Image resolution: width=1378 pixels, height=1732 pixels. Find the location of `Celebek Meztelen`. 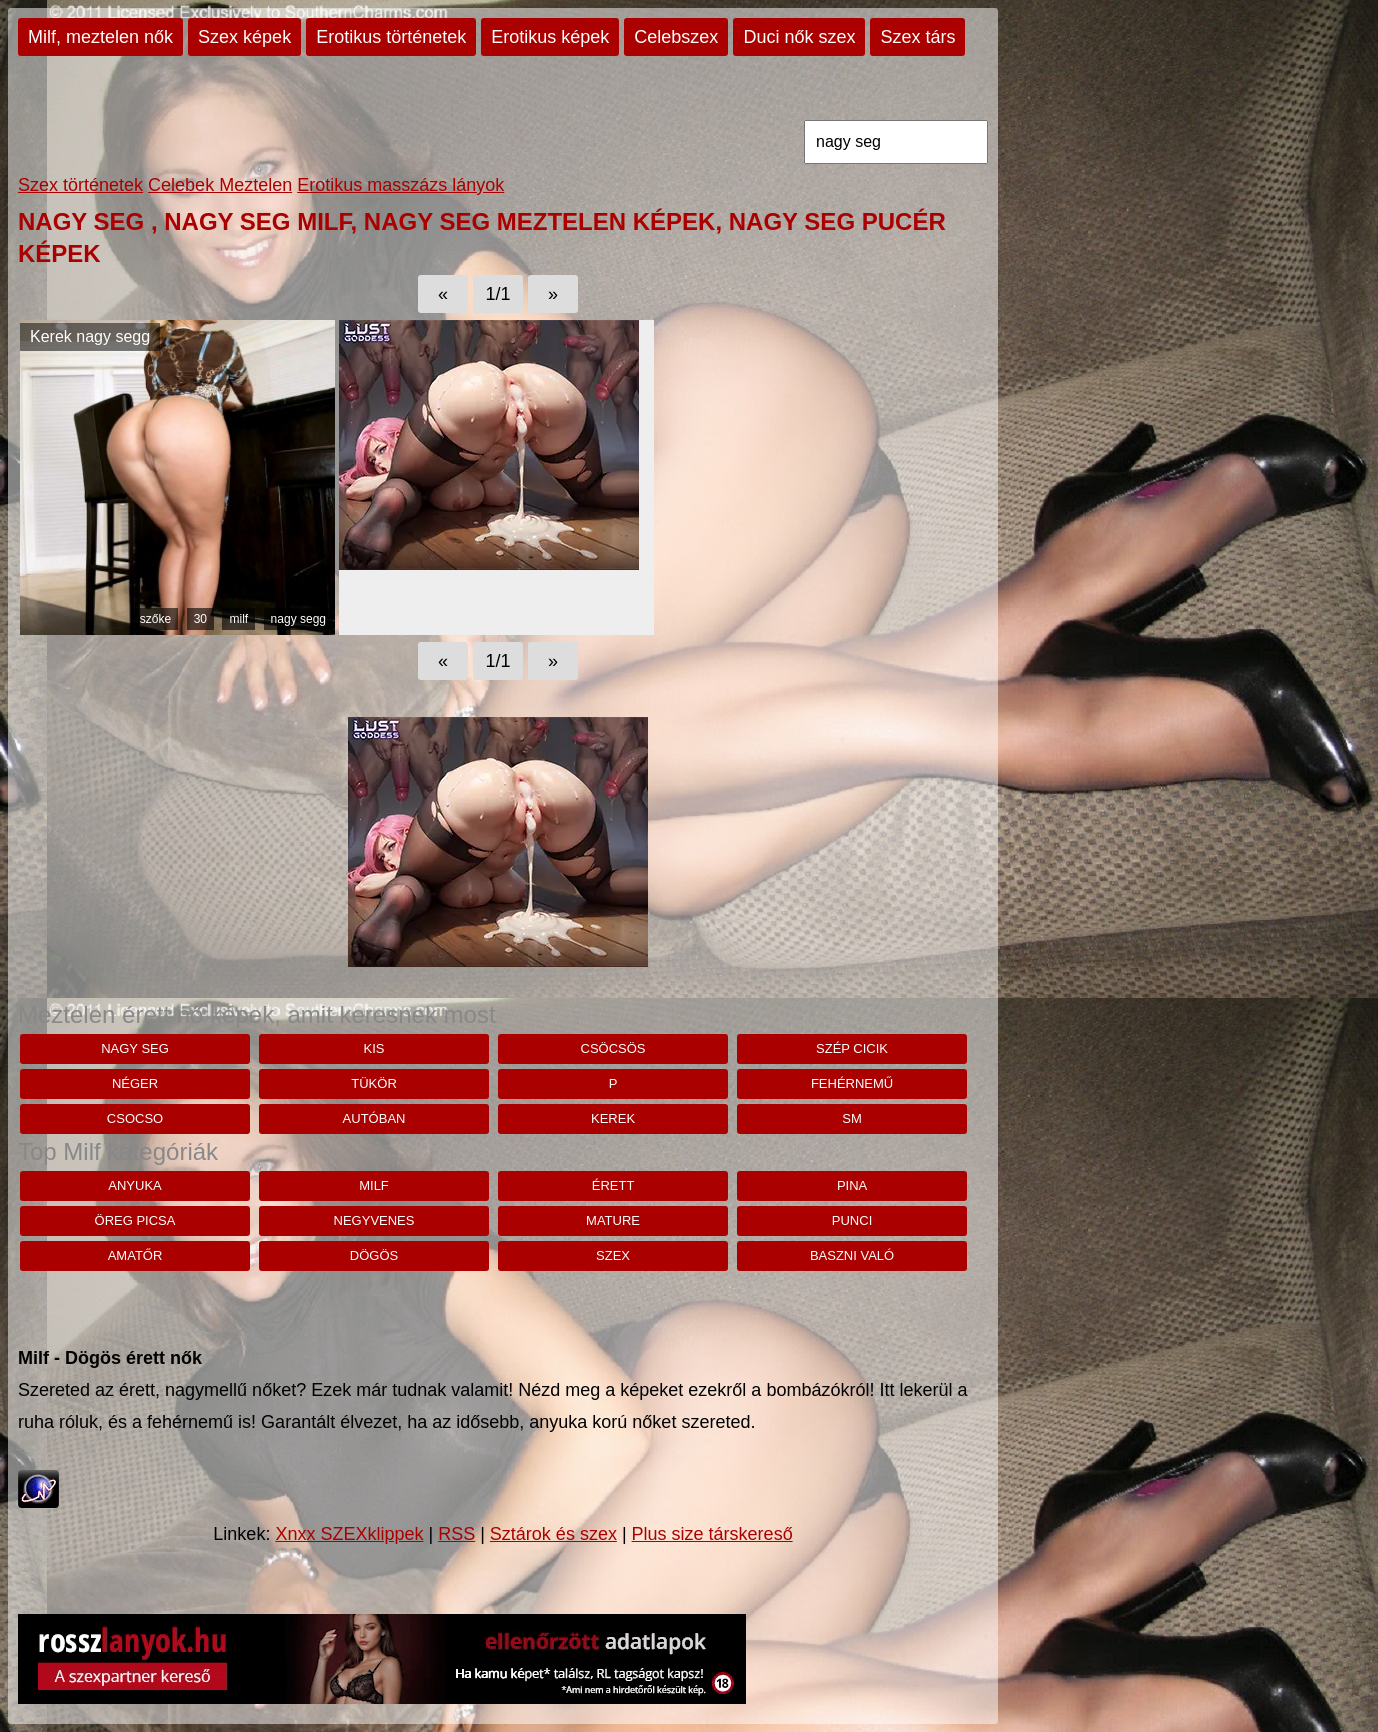

Celebek Meztelen is located at coordinates (220, 185).